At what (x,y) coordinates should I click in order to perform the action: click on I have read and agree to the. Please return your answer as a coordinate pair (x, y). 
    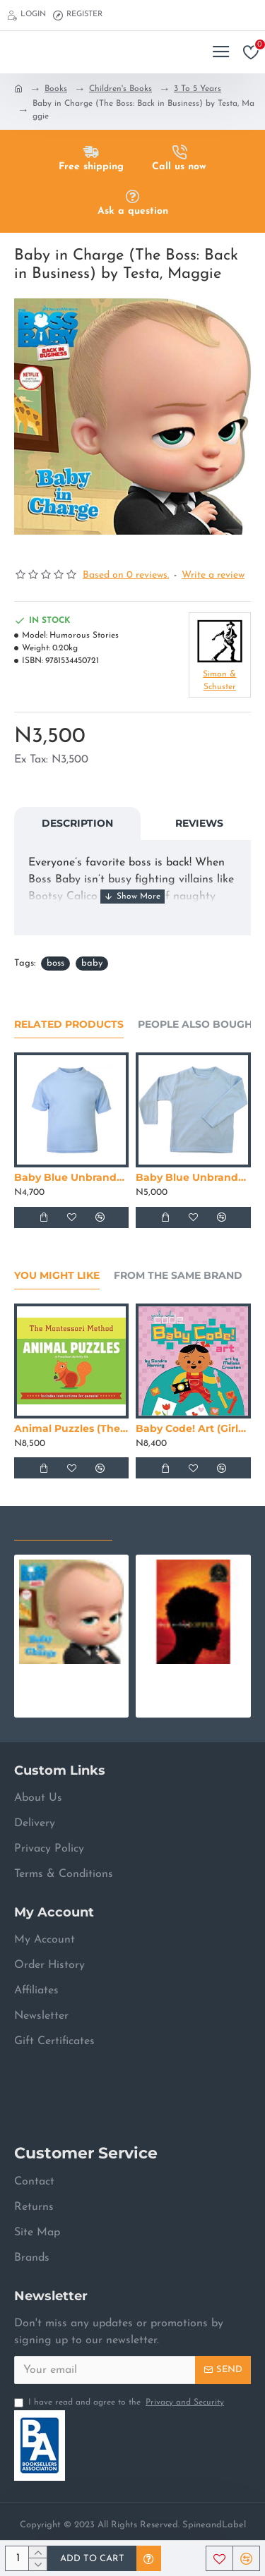
    Looking at the image, I should click on (120, 2402).